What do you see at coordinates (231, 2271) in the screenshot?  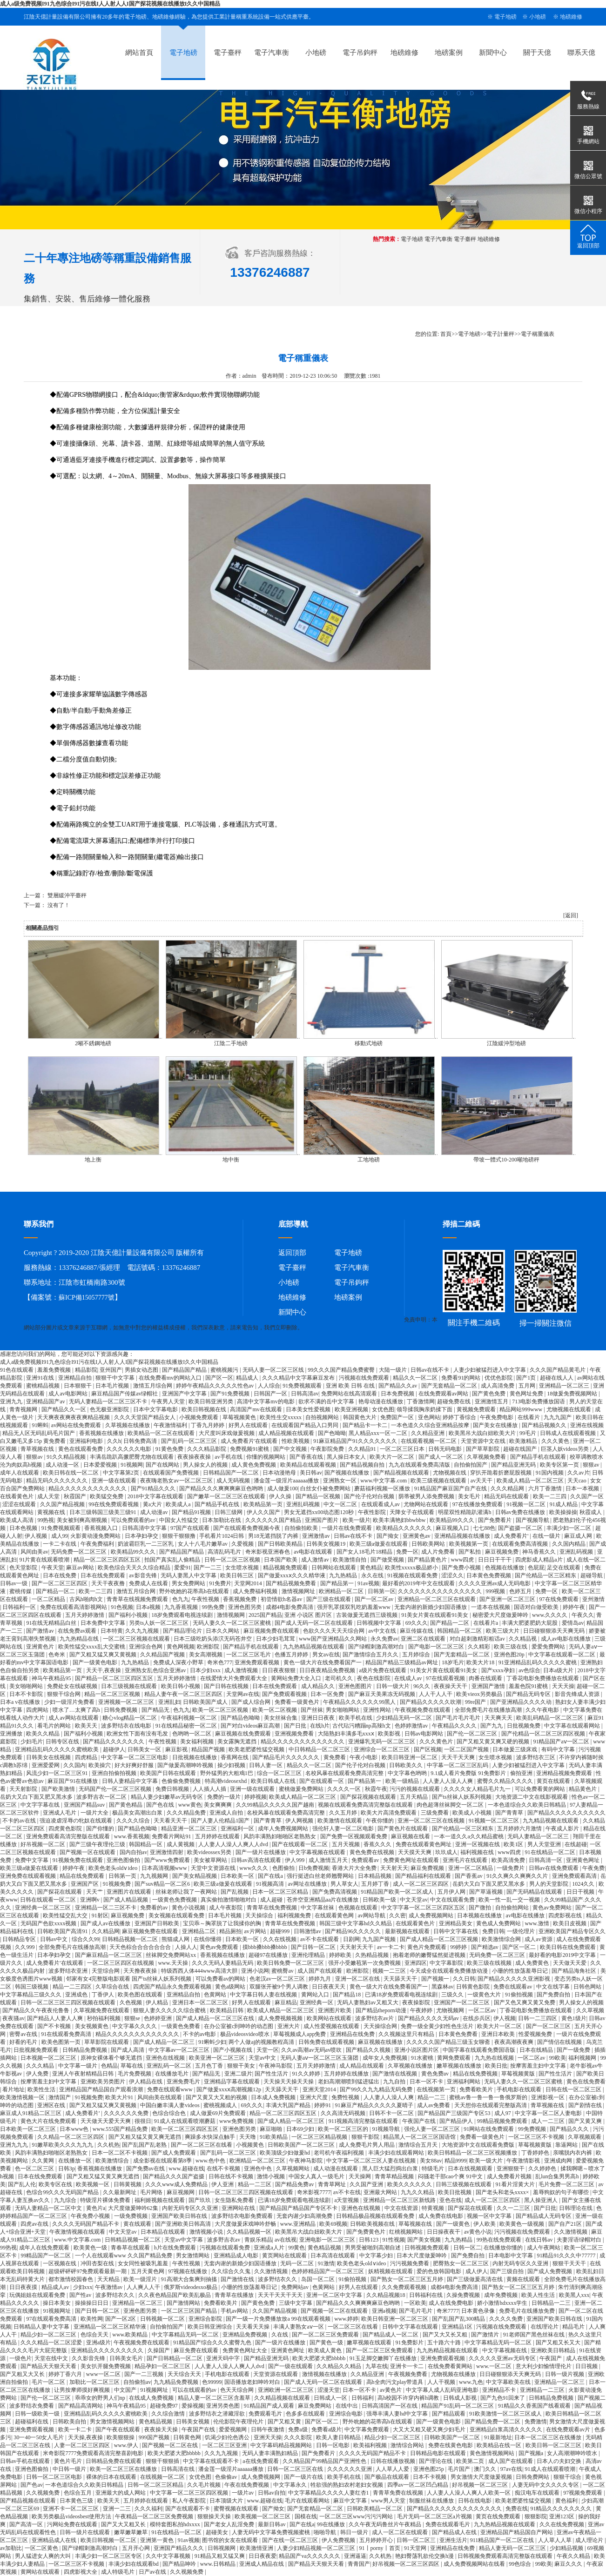 I see `久久综合久久鬼` at bounding box center [231, 2271].